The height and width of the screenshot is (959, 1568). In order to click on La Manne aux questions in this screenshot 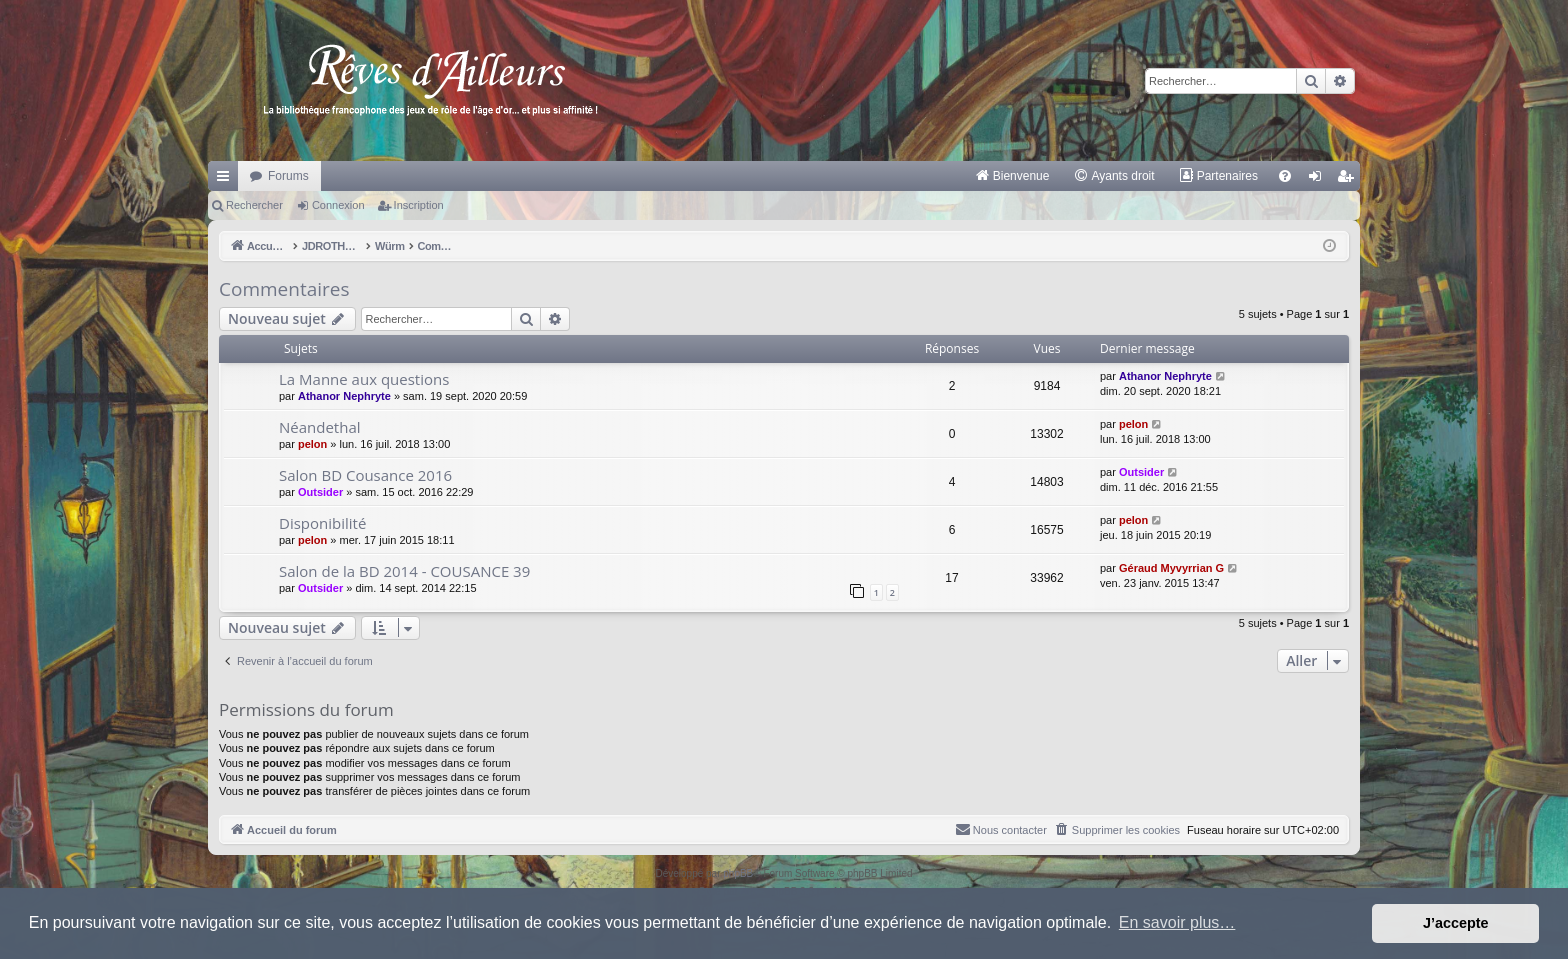, I will do `click(364, 379)`.